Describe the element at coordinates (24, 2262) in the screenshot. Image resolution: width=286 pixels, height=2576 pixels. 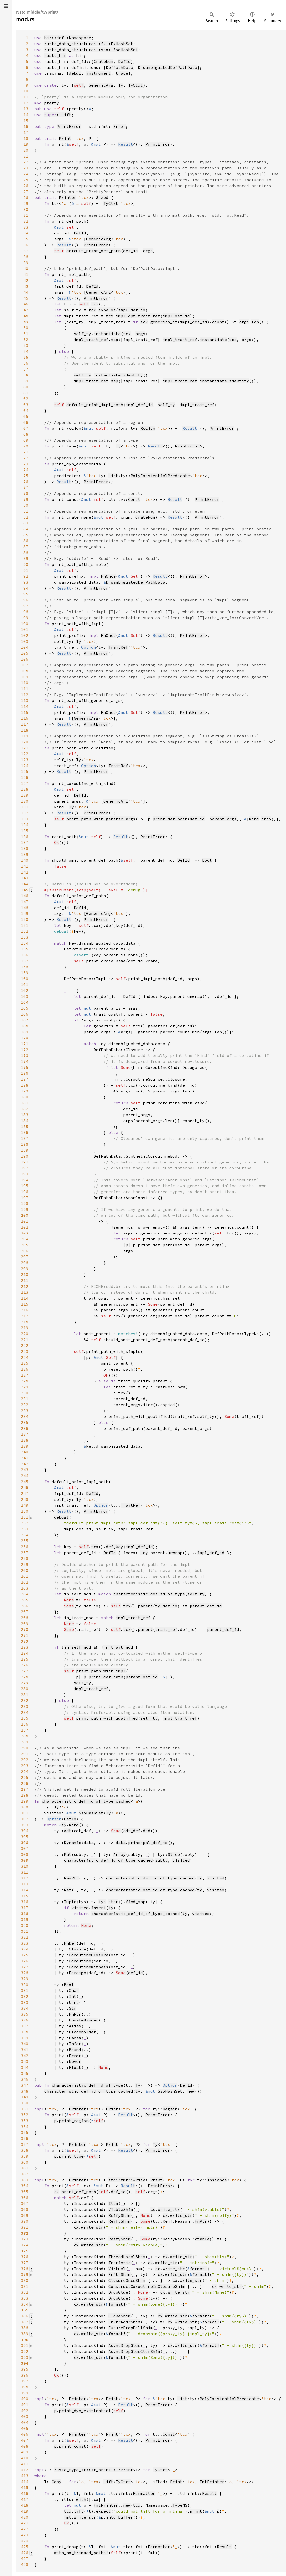
I see `377` at that location.